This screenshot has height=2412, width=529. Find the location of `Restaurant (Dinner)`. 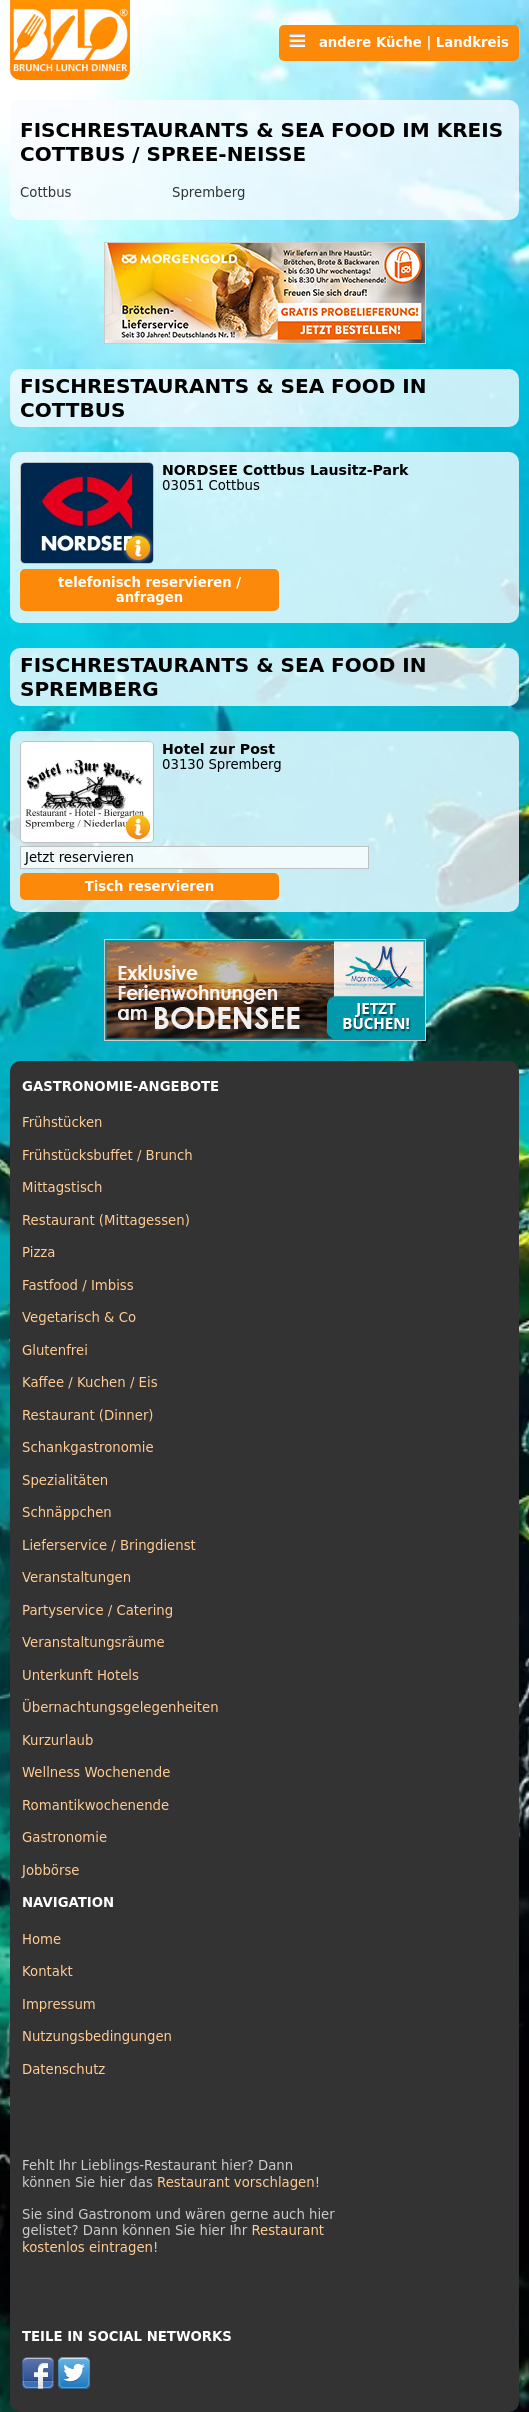

Restaurant (Dinner) is located at coordinates (88, 1415).